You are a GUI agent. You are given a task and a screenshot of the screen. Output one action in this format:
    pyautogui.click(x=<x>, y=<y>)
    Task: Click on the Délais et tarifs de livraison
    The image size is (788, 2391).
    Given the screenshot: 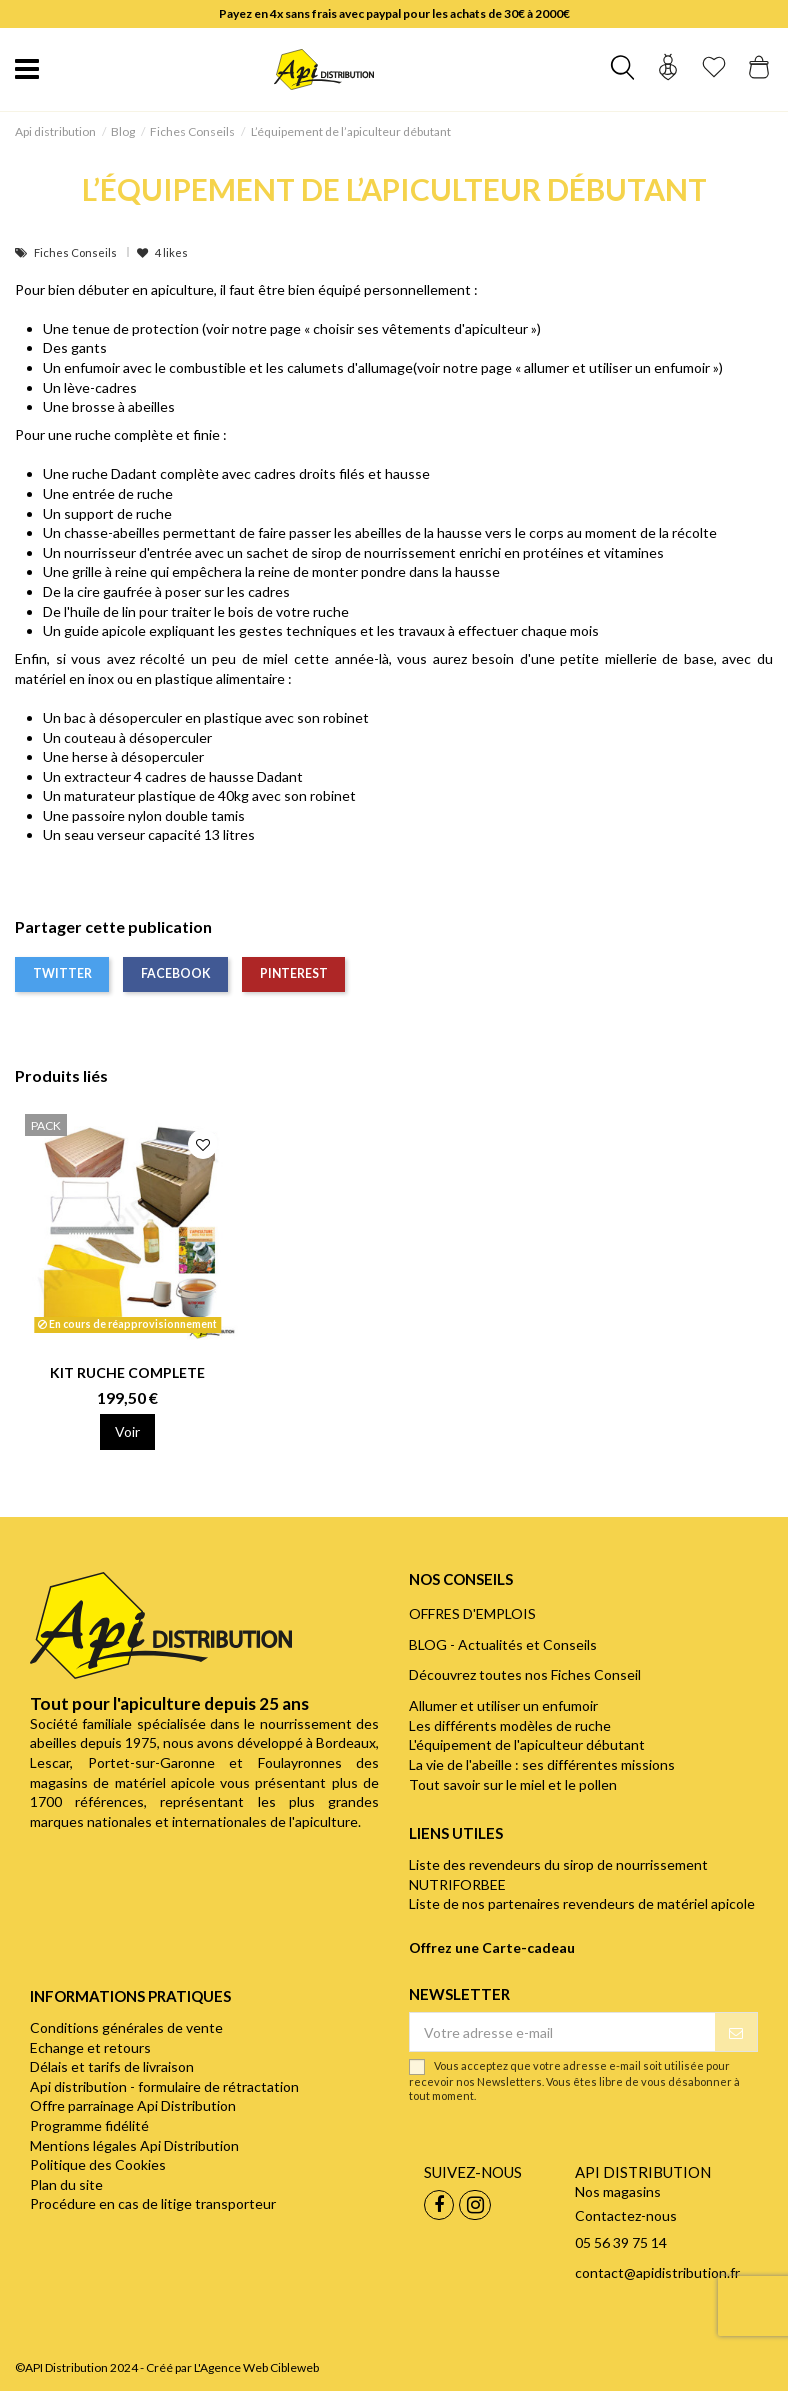 What is the action you would take?
    pyautogui.click(x=112, y=2066)
    